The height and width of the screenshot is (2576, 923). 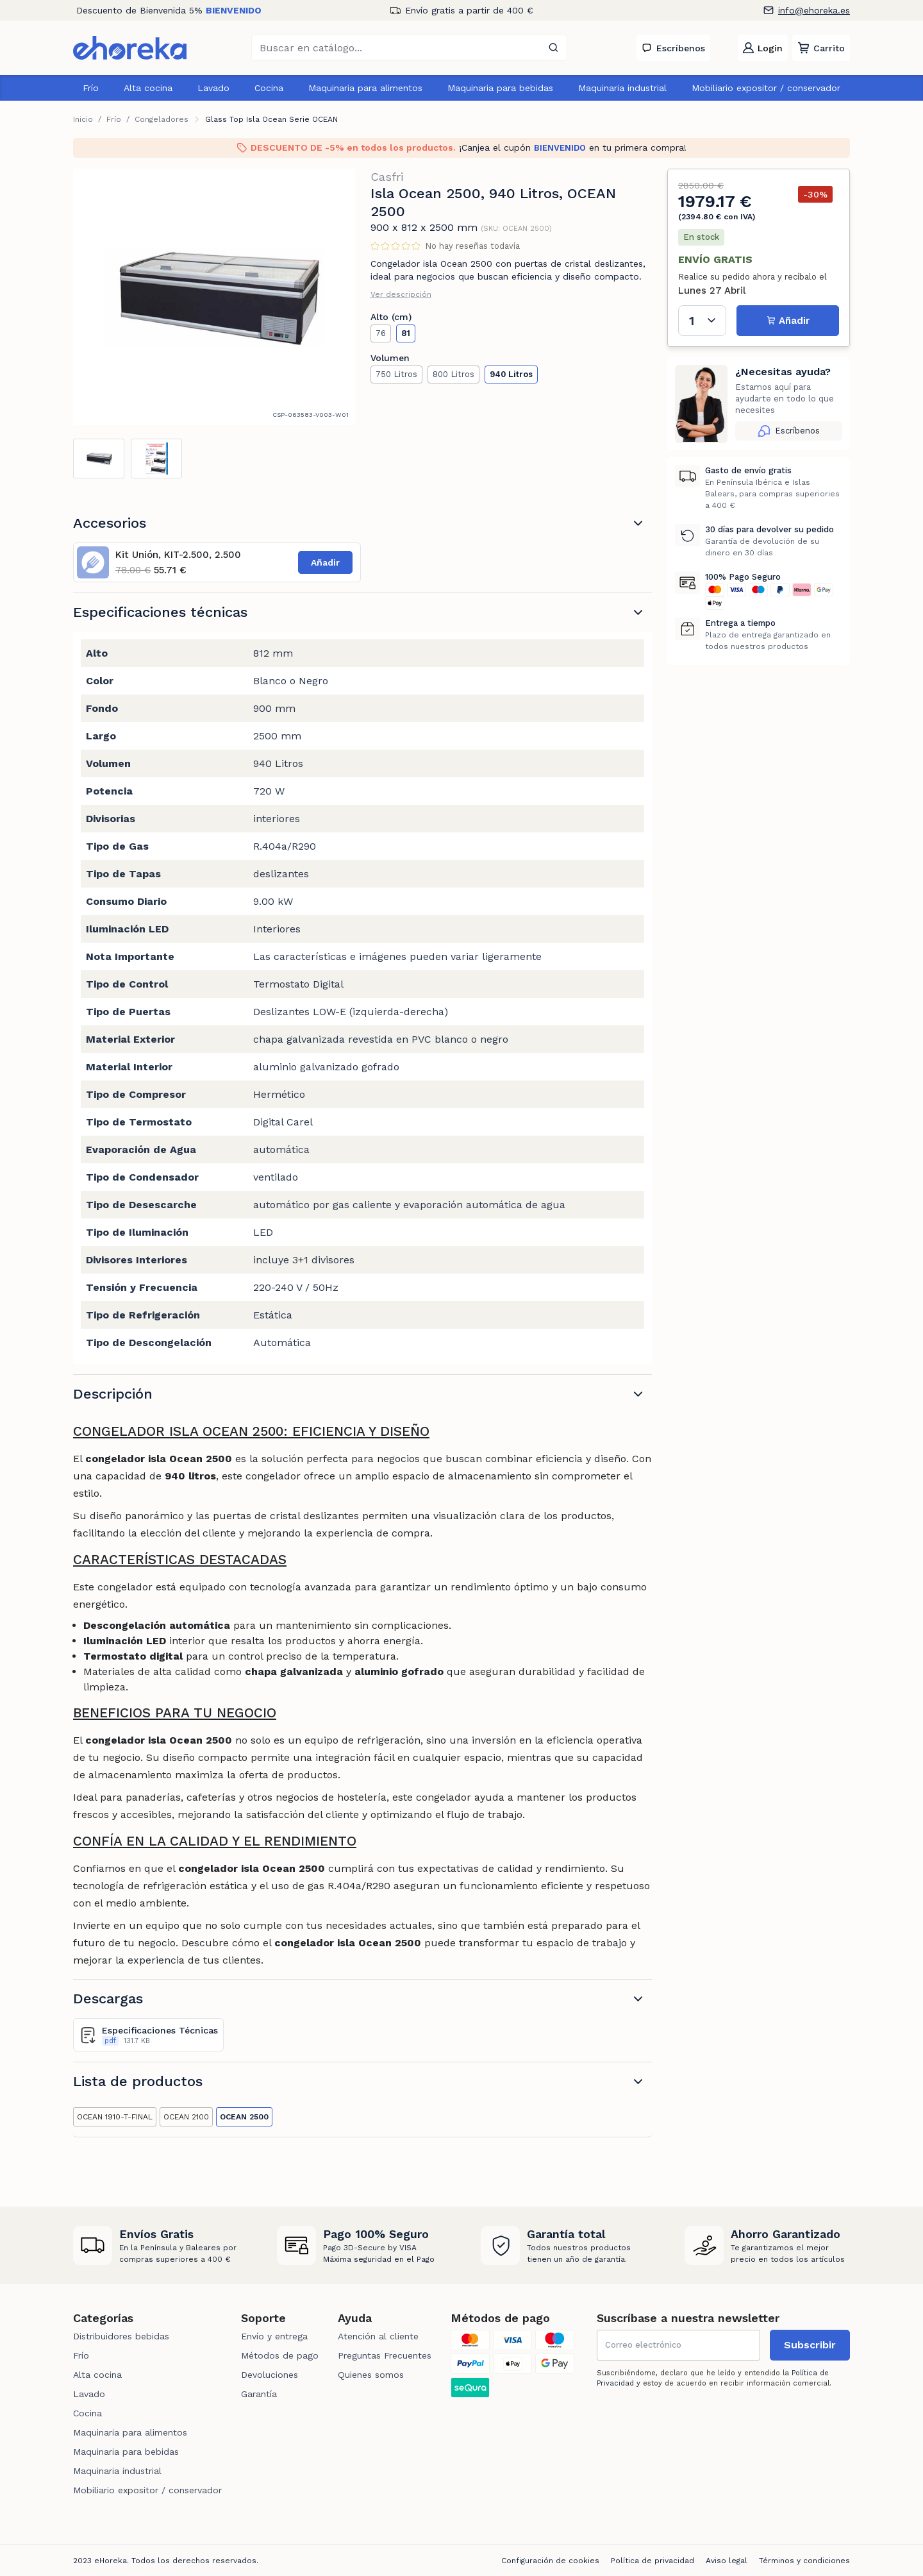 I want to click on Subscribir, so click(x=810, y=2345).